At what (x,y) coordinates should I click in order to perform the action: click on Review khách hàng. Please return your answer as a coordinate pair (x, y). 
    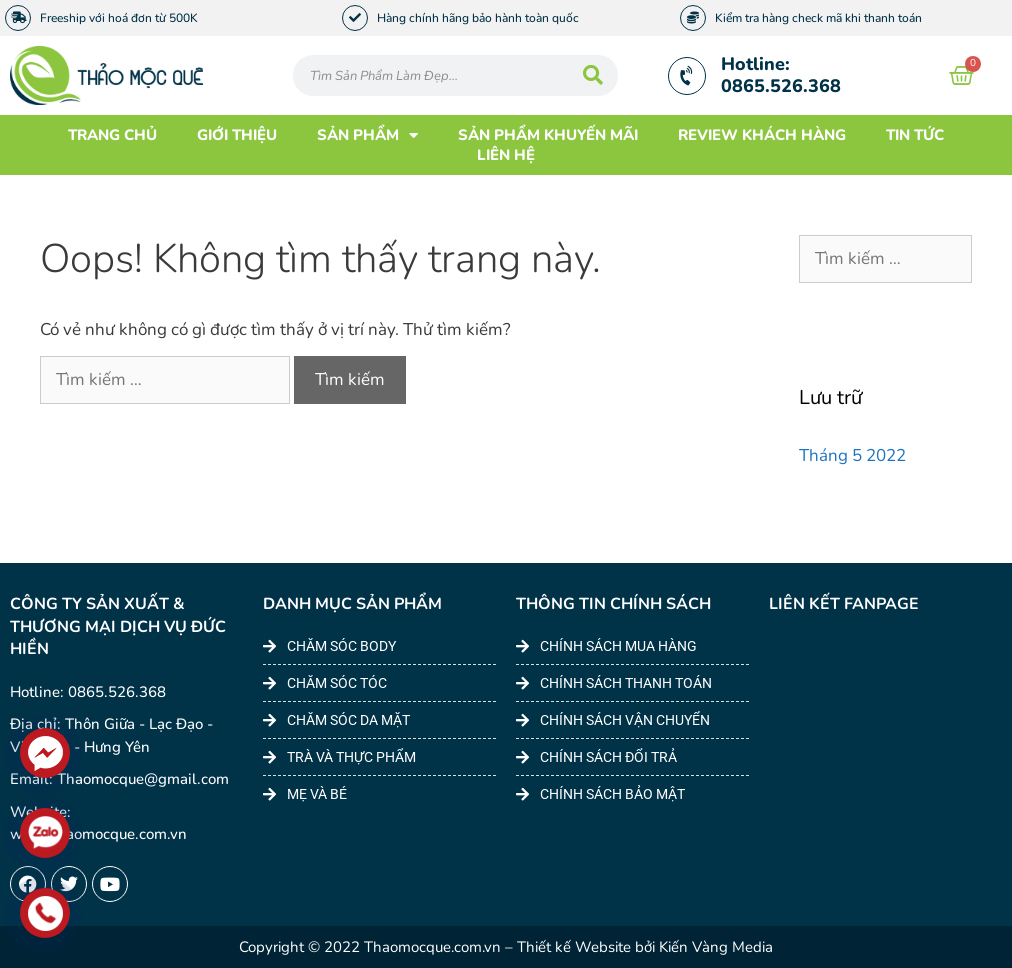
    Looking at the image, I should click on (762, 135).